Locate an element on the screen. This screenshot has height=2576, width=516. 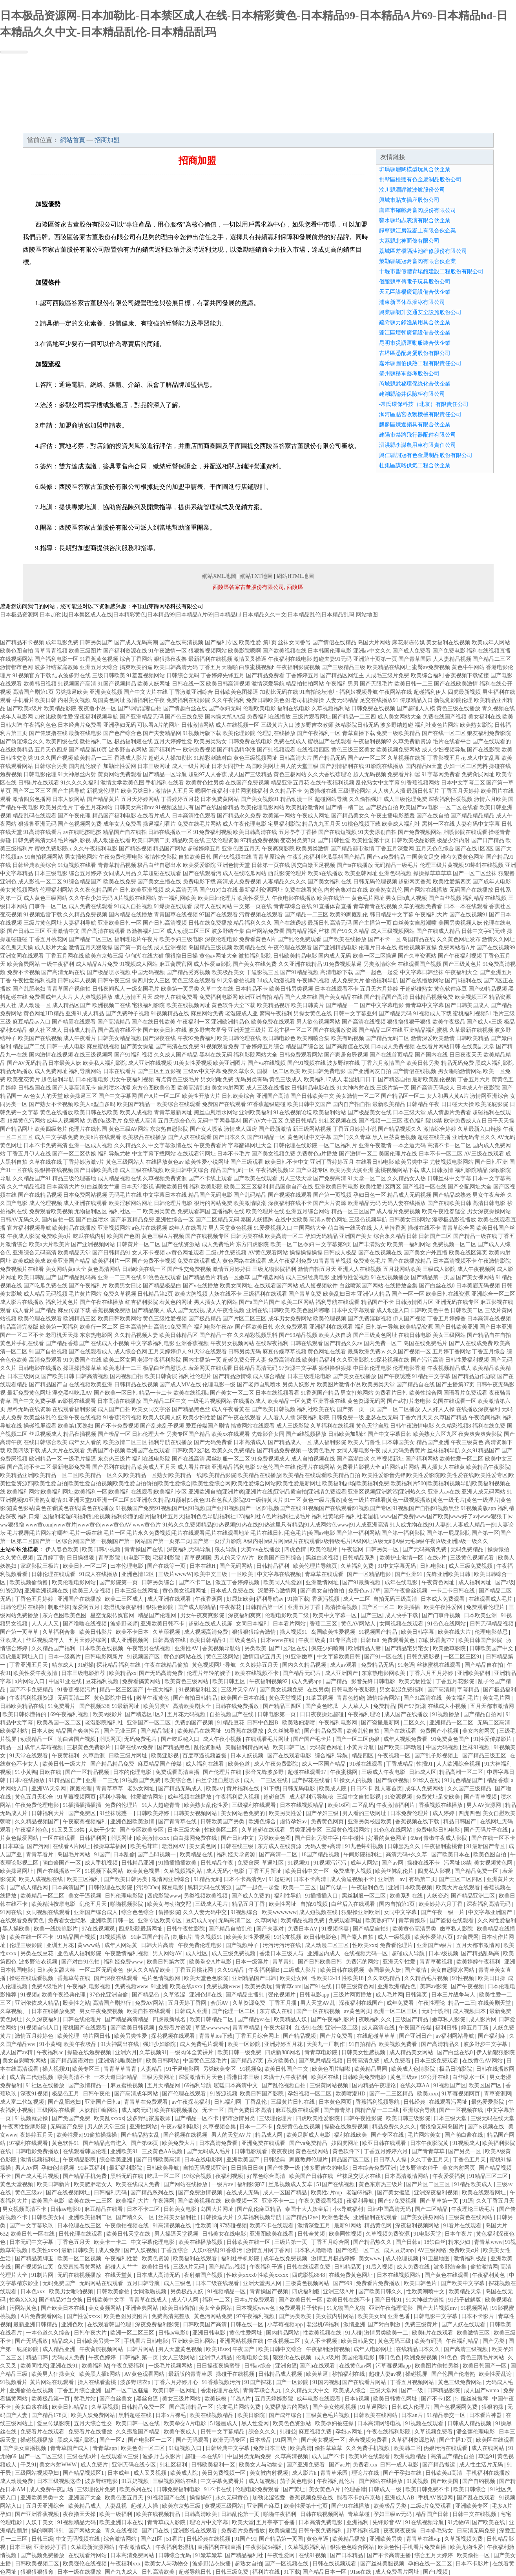
欧美福利在线观看 is located at coordinates (196, 2259).